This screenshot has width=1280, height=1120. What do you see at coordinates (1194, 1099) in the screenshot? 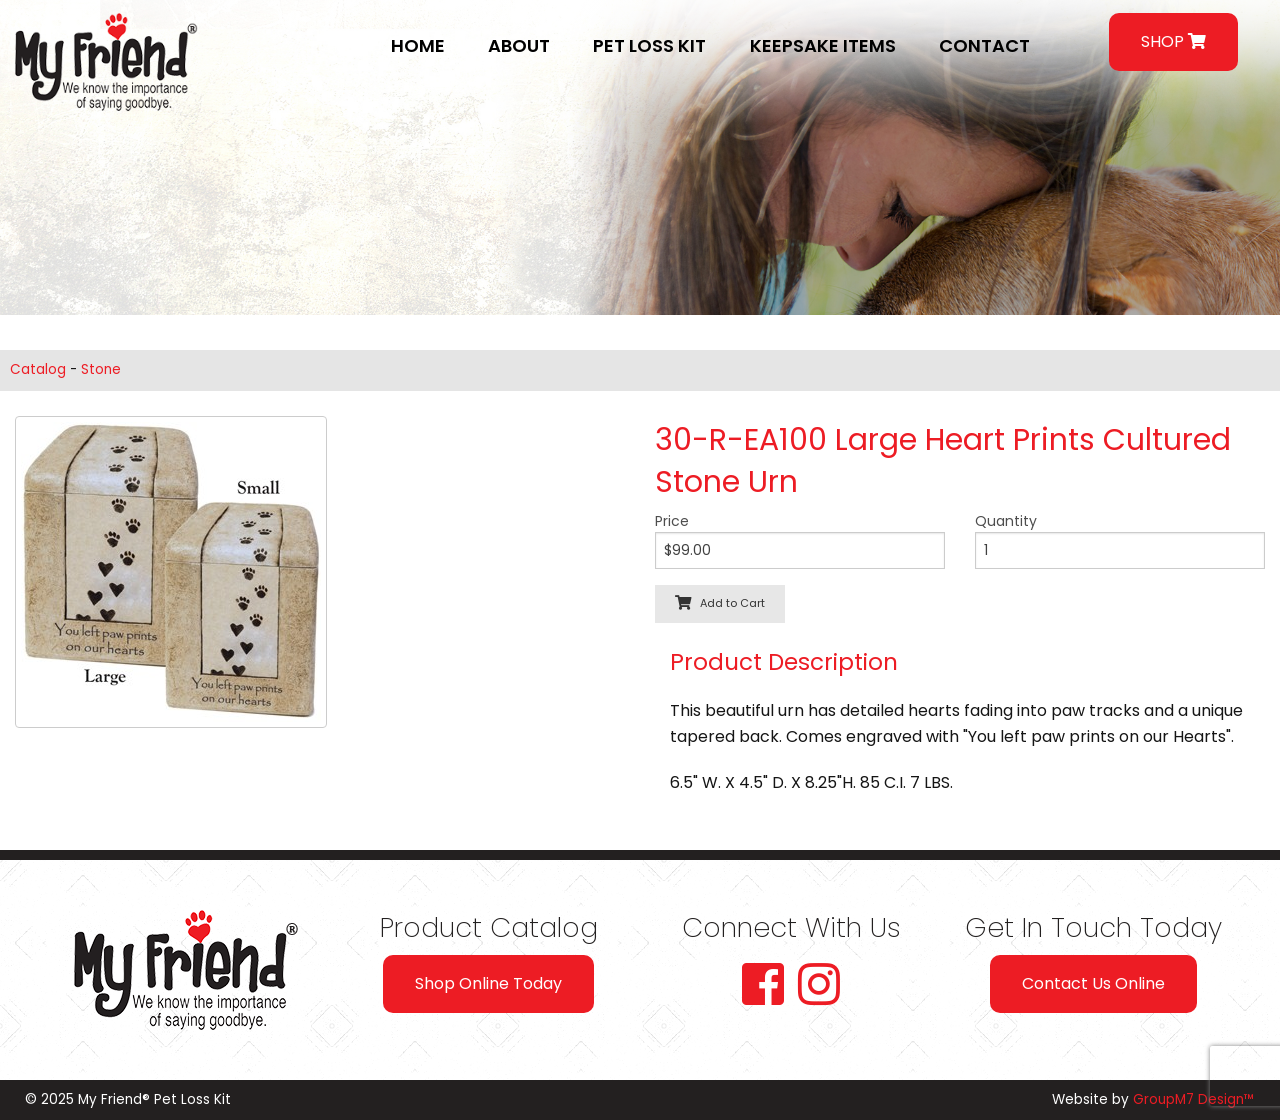
I see `GroupM7 Design™` at bounding box center [1194, 1099].